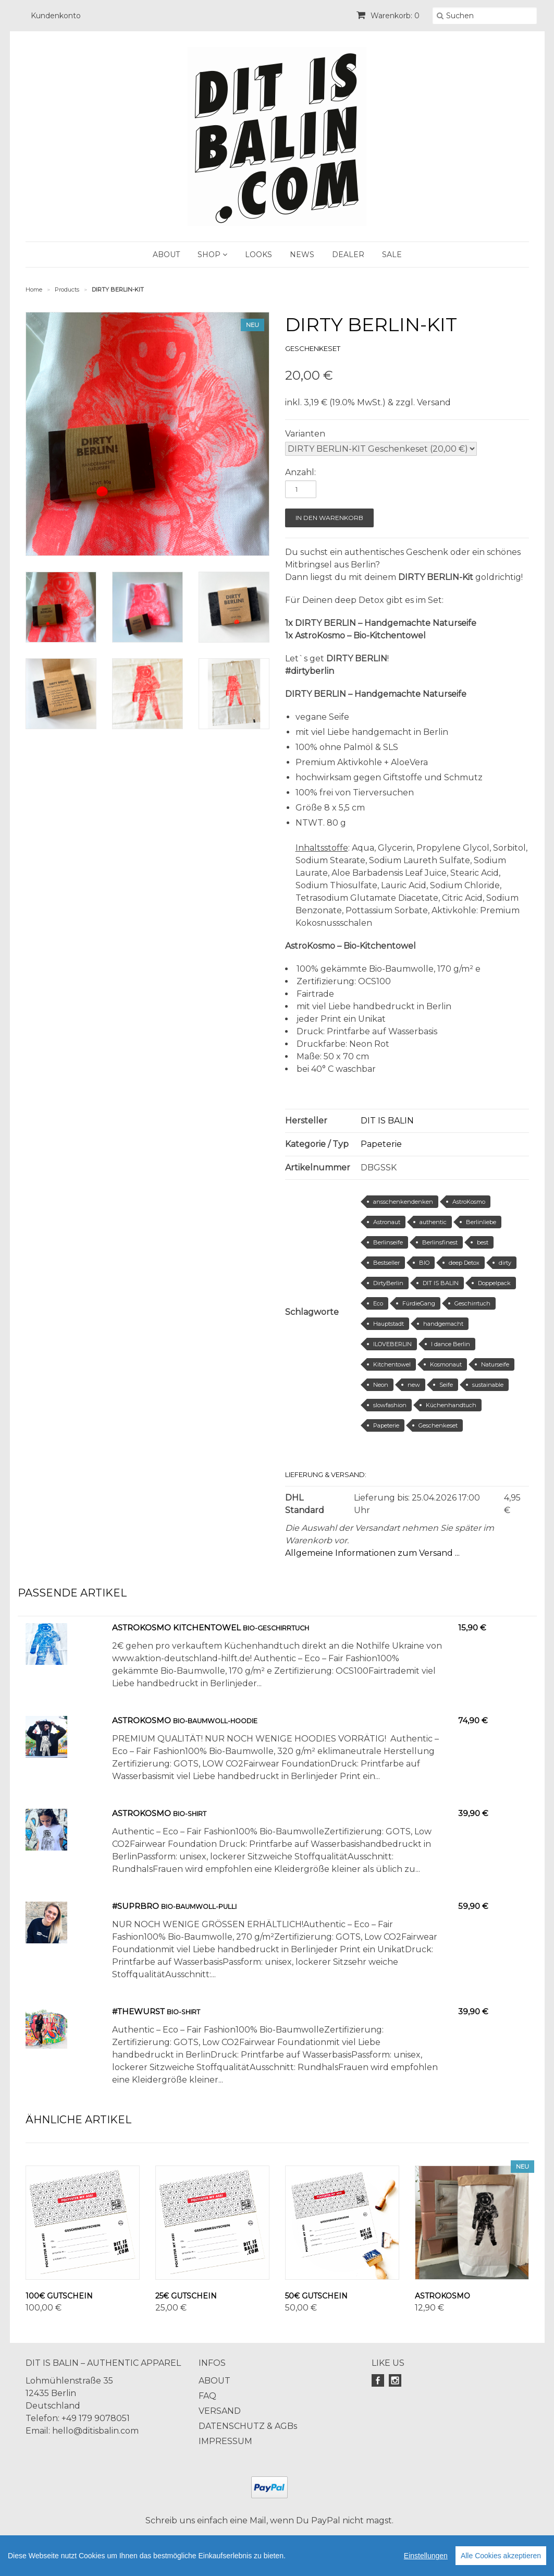  I want to click on NEWS, so click(302, 254).